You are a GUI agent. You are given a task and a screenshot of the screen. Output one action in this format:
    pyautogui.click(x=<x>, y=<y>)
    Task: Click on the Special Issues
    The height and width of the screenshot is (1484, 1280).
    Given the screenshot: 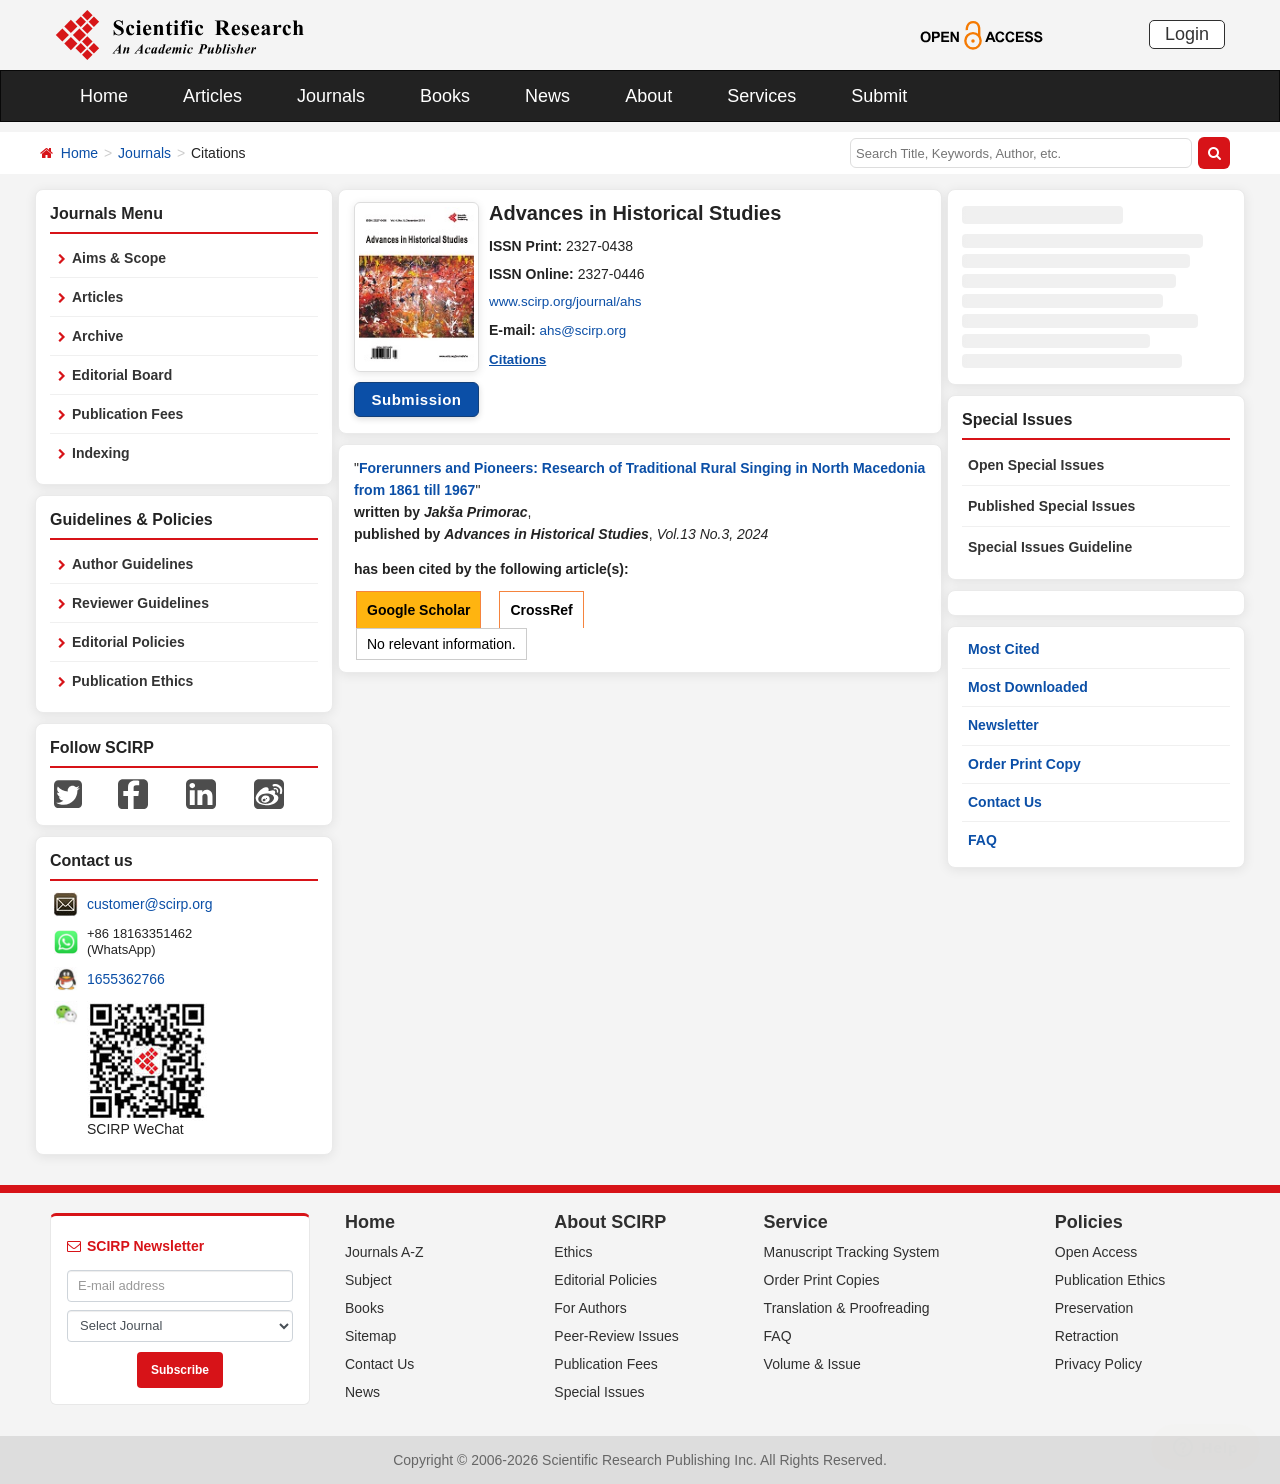 What is the action you would take?
    pyautogui.click(x=599, y=1392)
    